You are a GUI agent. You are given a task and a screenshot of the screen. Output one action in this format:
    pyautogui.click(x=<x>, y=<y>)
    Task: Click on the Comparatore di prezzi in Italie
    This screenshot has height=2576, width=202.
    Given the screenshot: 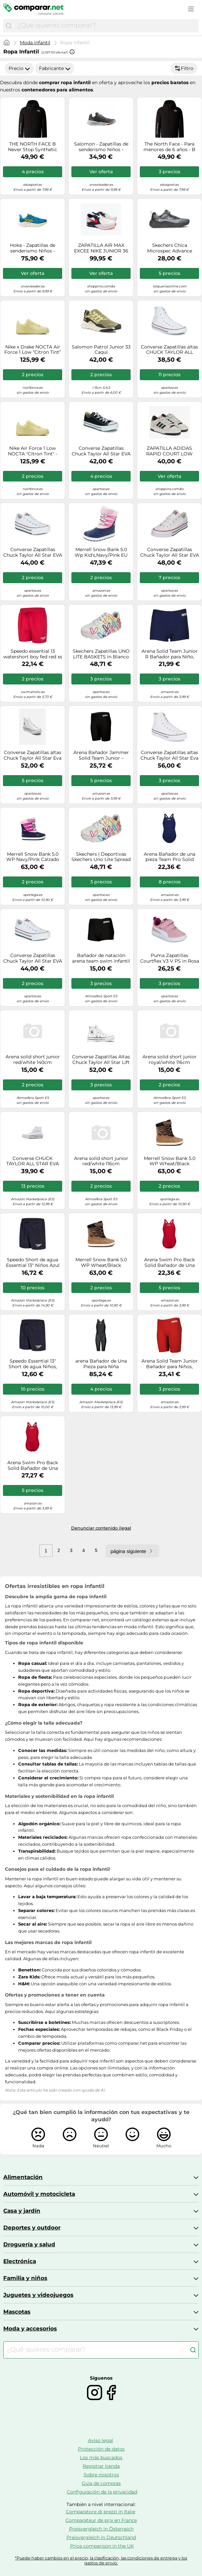 What is the action you would take?
    pyautogui.click(x=100, y=2512)
    